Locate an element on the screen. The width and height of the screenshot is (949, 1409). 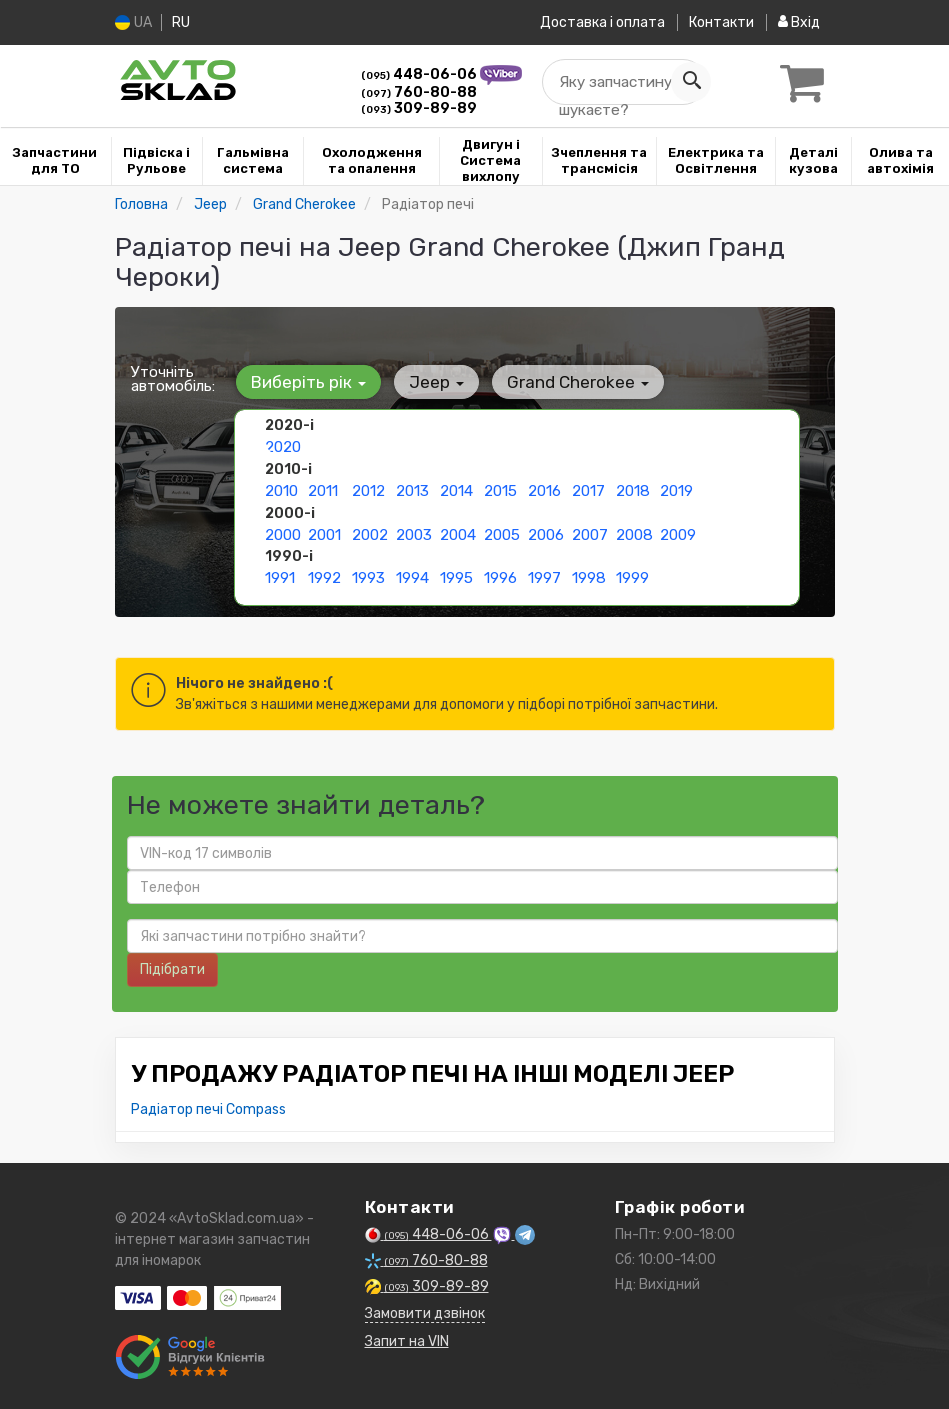
1992 is located at coordinates (324, 572).